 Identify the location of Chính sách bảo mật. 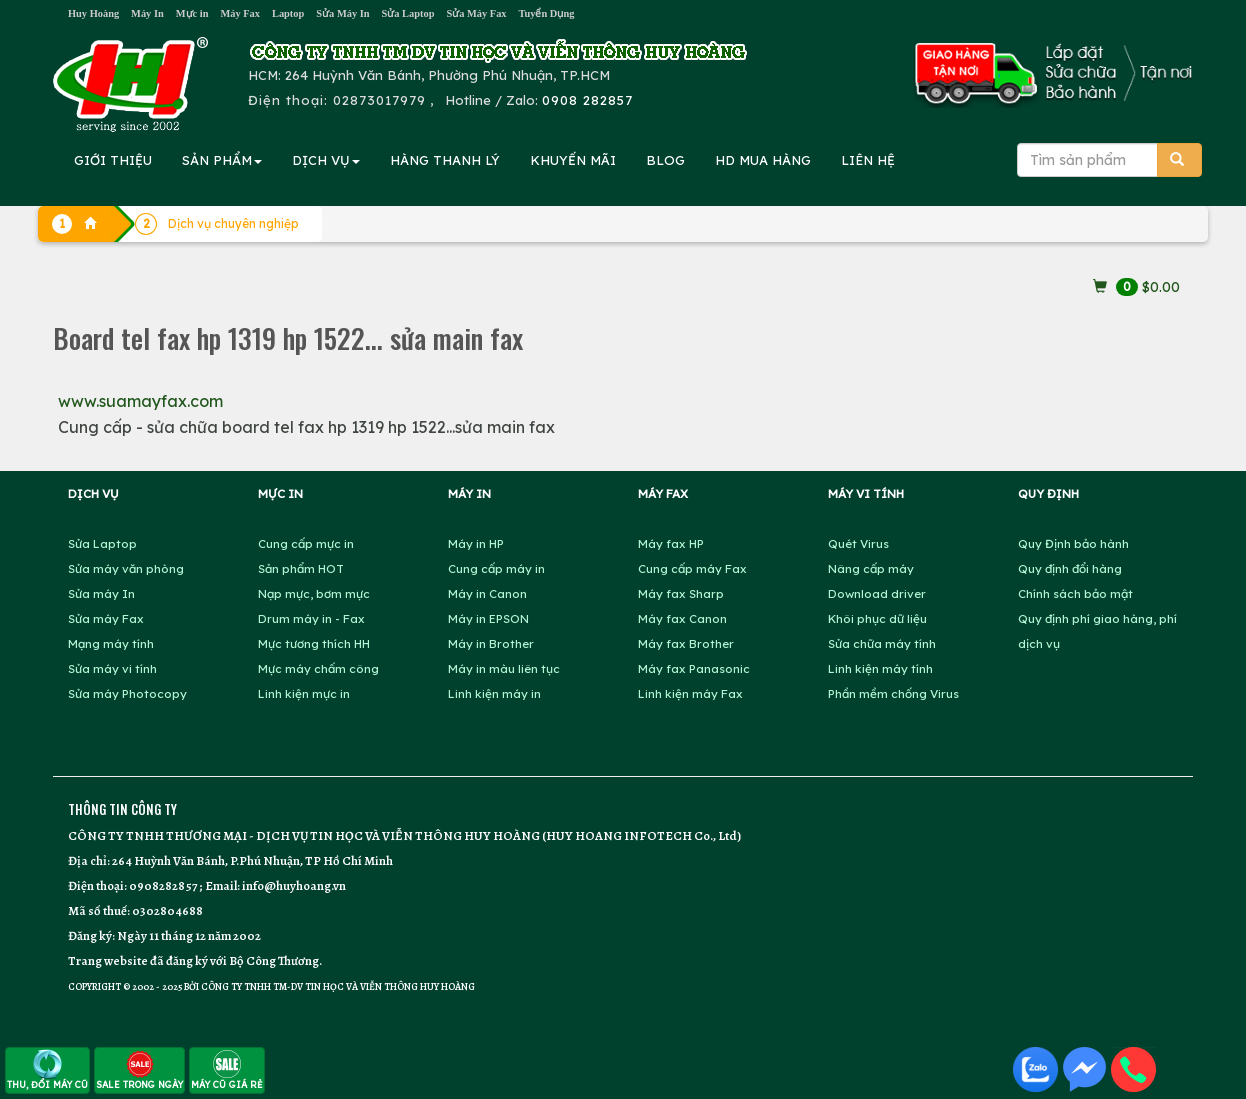
(1075, 593).